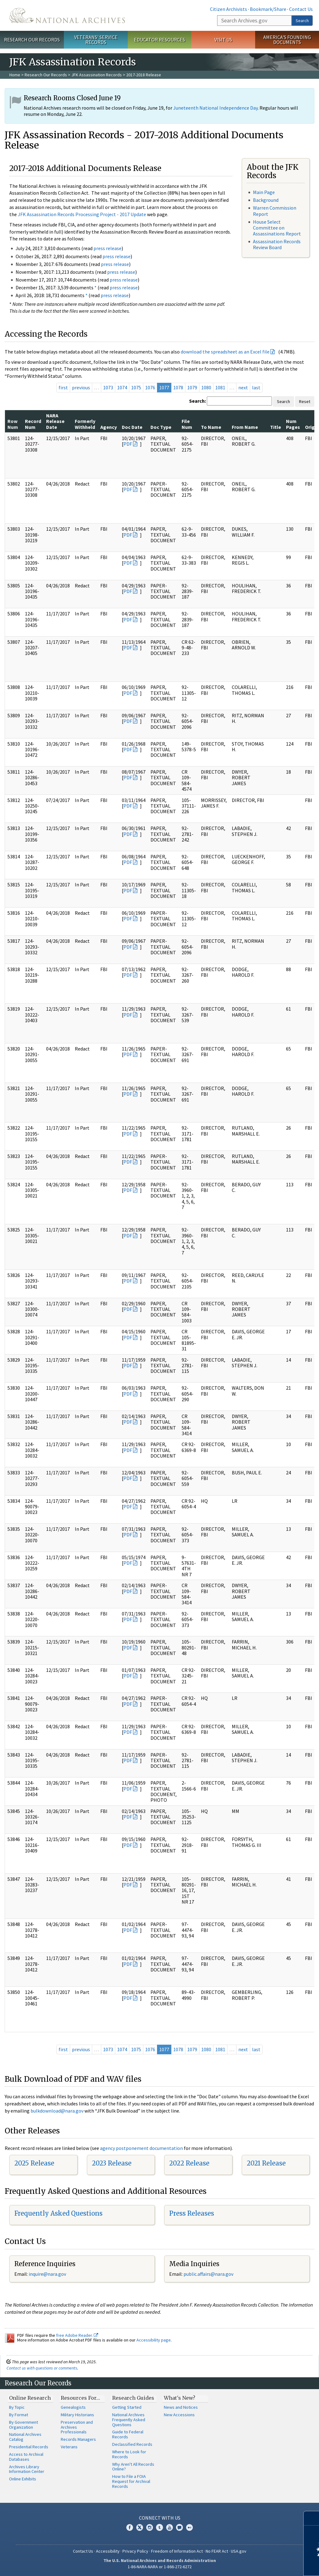 The height and width of the screenshot is (2576, 319). What do you see at coordinates (275, 427) in the screenshot?
I see `Title` at bounding box center [275, 427].